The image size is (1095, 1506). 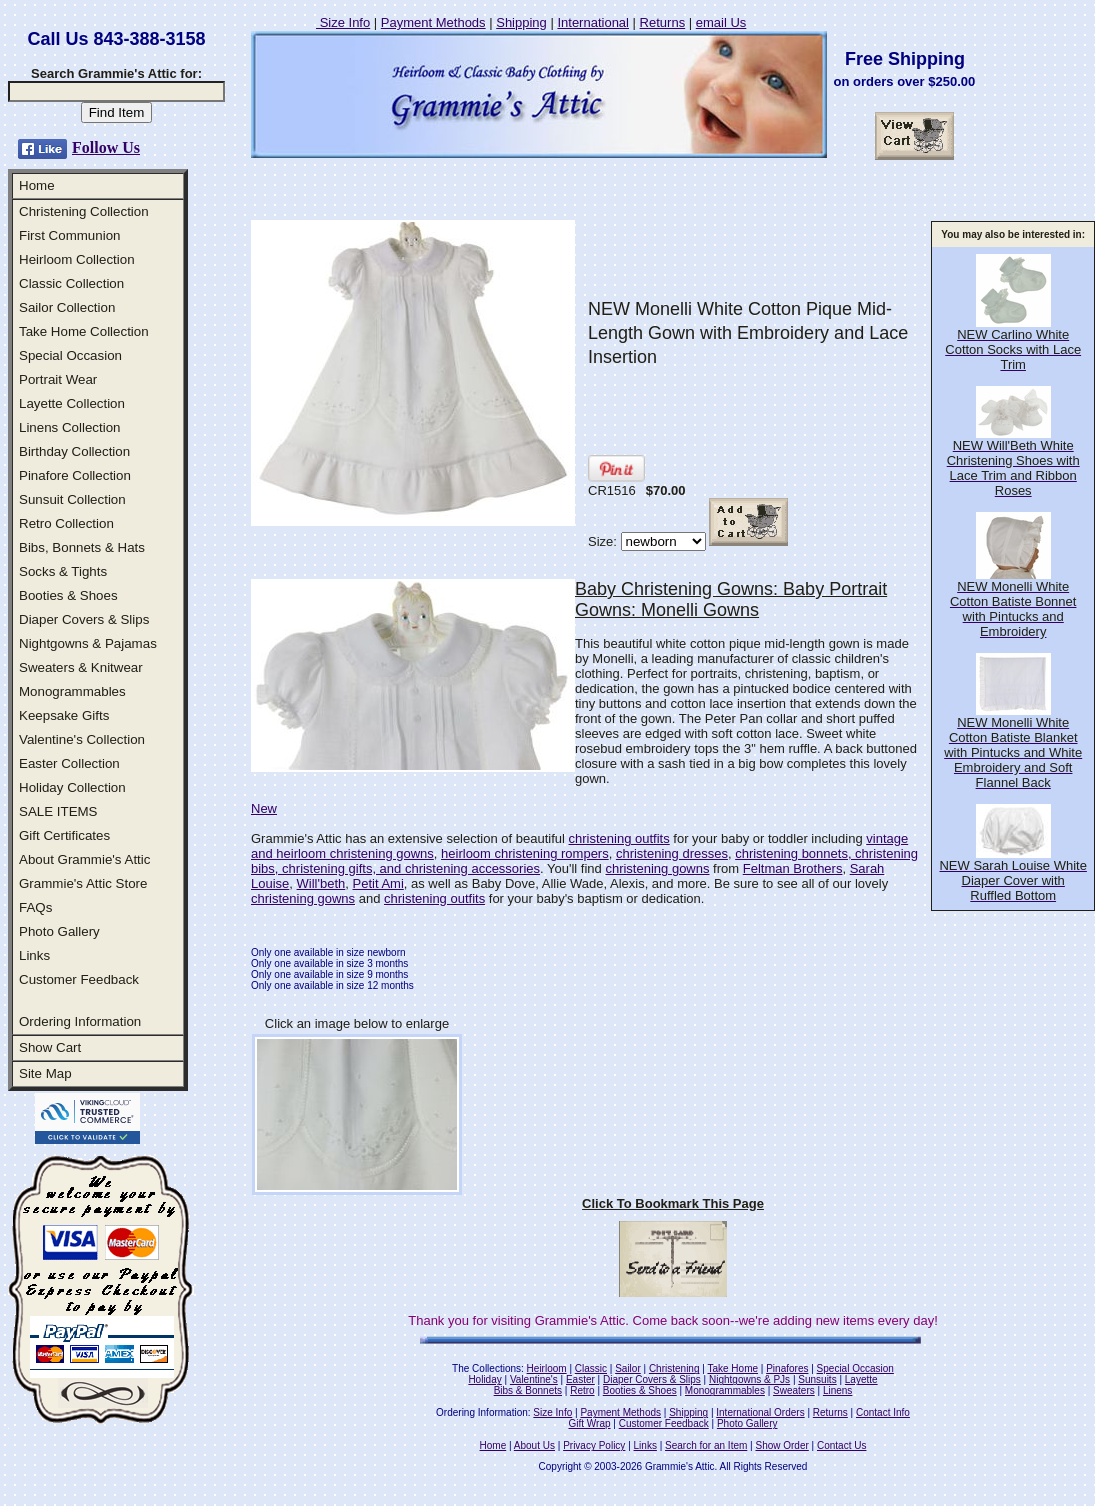 I want to click on Sunsuit Collection, so click(x=72, y=499).